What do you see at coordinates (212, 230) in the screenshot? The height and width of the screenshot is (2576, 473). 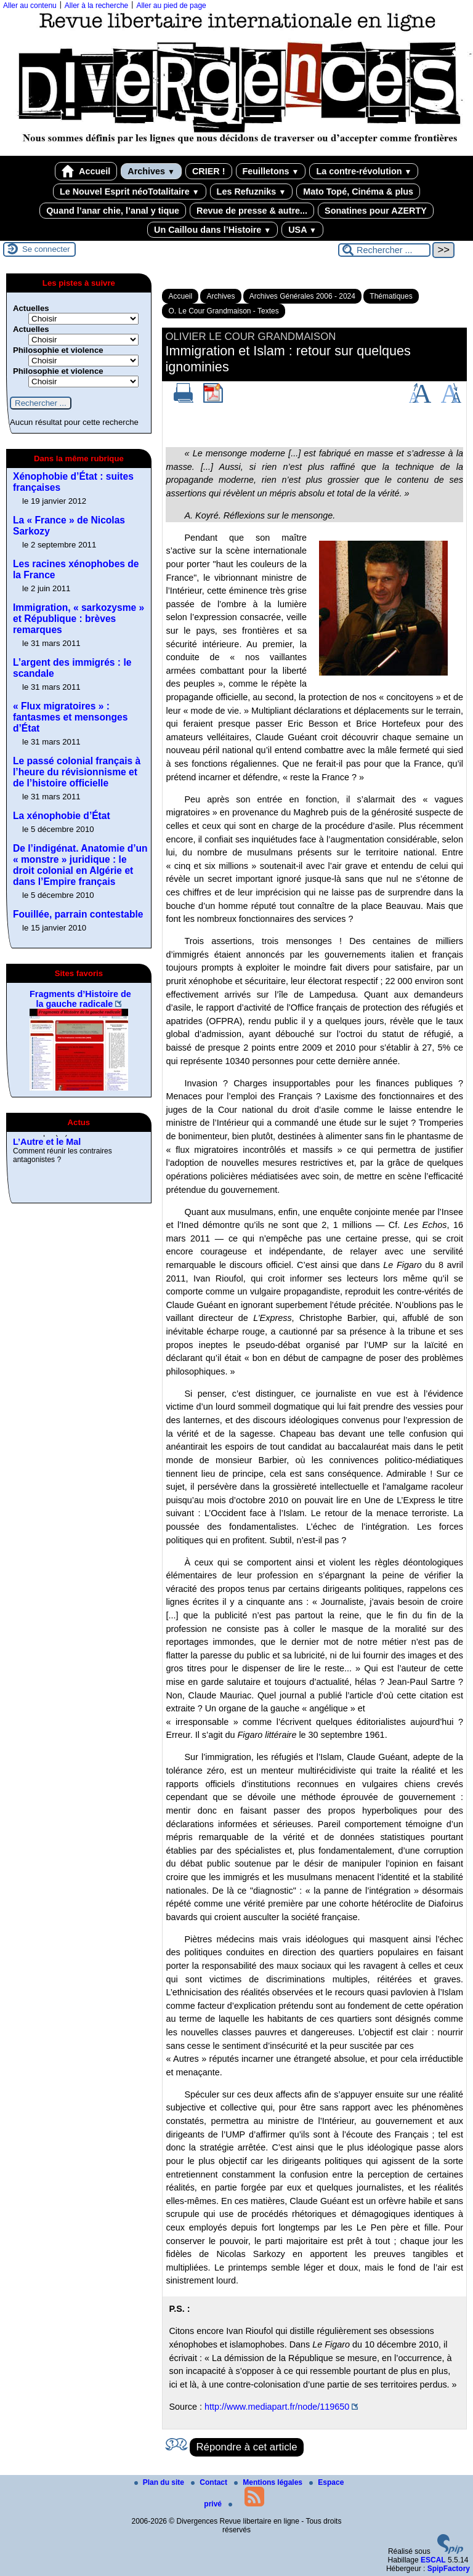 I see `Un Caillou dans l’Histoire` at bounding box center [212, 230].